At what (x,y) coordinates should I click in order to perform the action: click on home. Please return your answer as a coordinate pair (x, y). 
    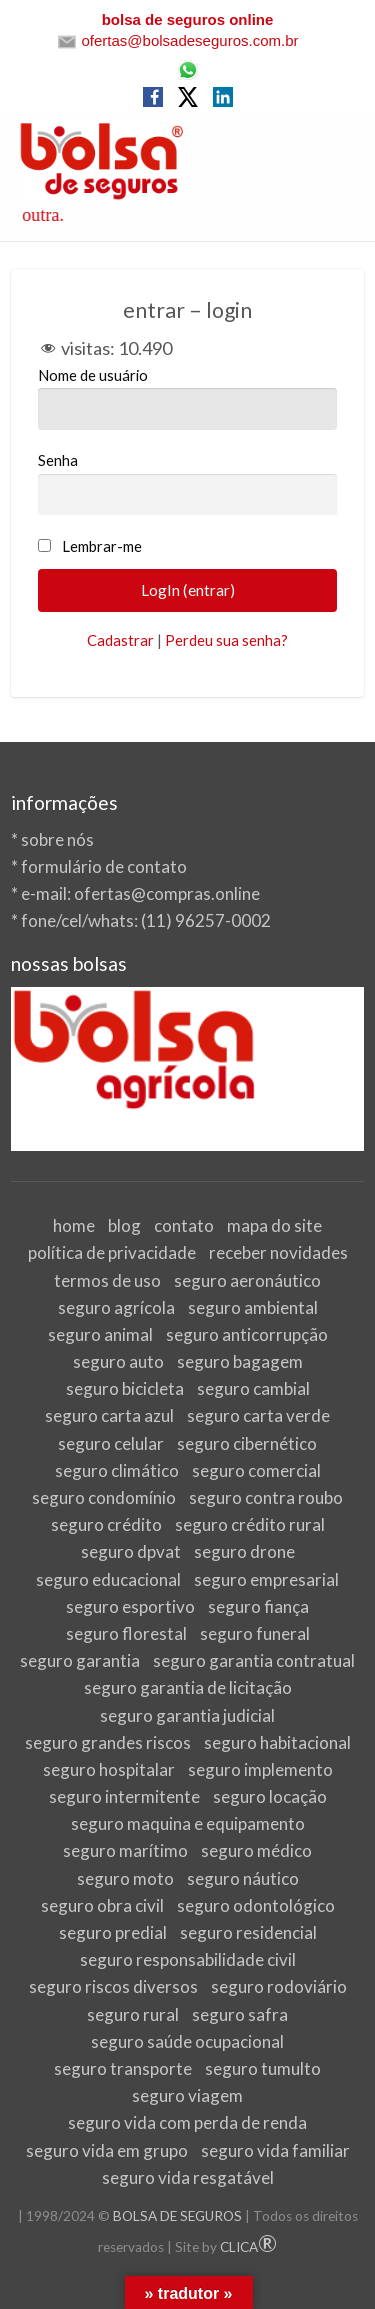
    Looking at the image, I should click on (74, 1225).